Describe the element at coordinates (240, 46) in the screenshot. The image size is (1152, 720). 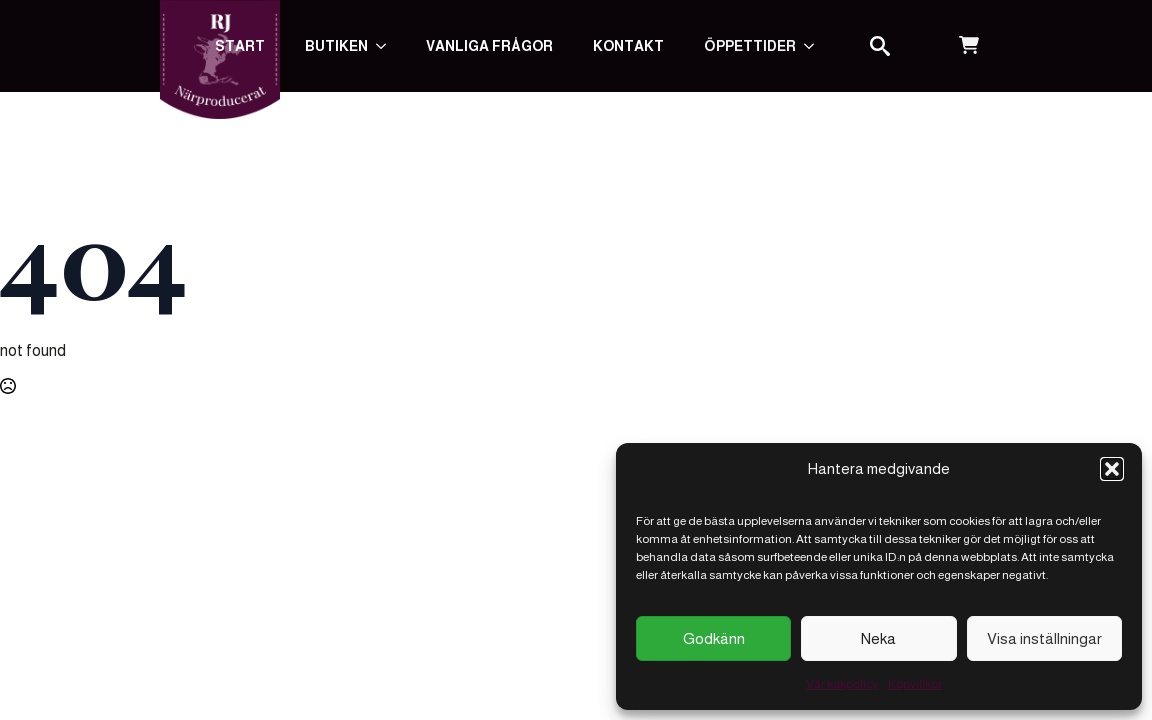
I see `Start` at that location.